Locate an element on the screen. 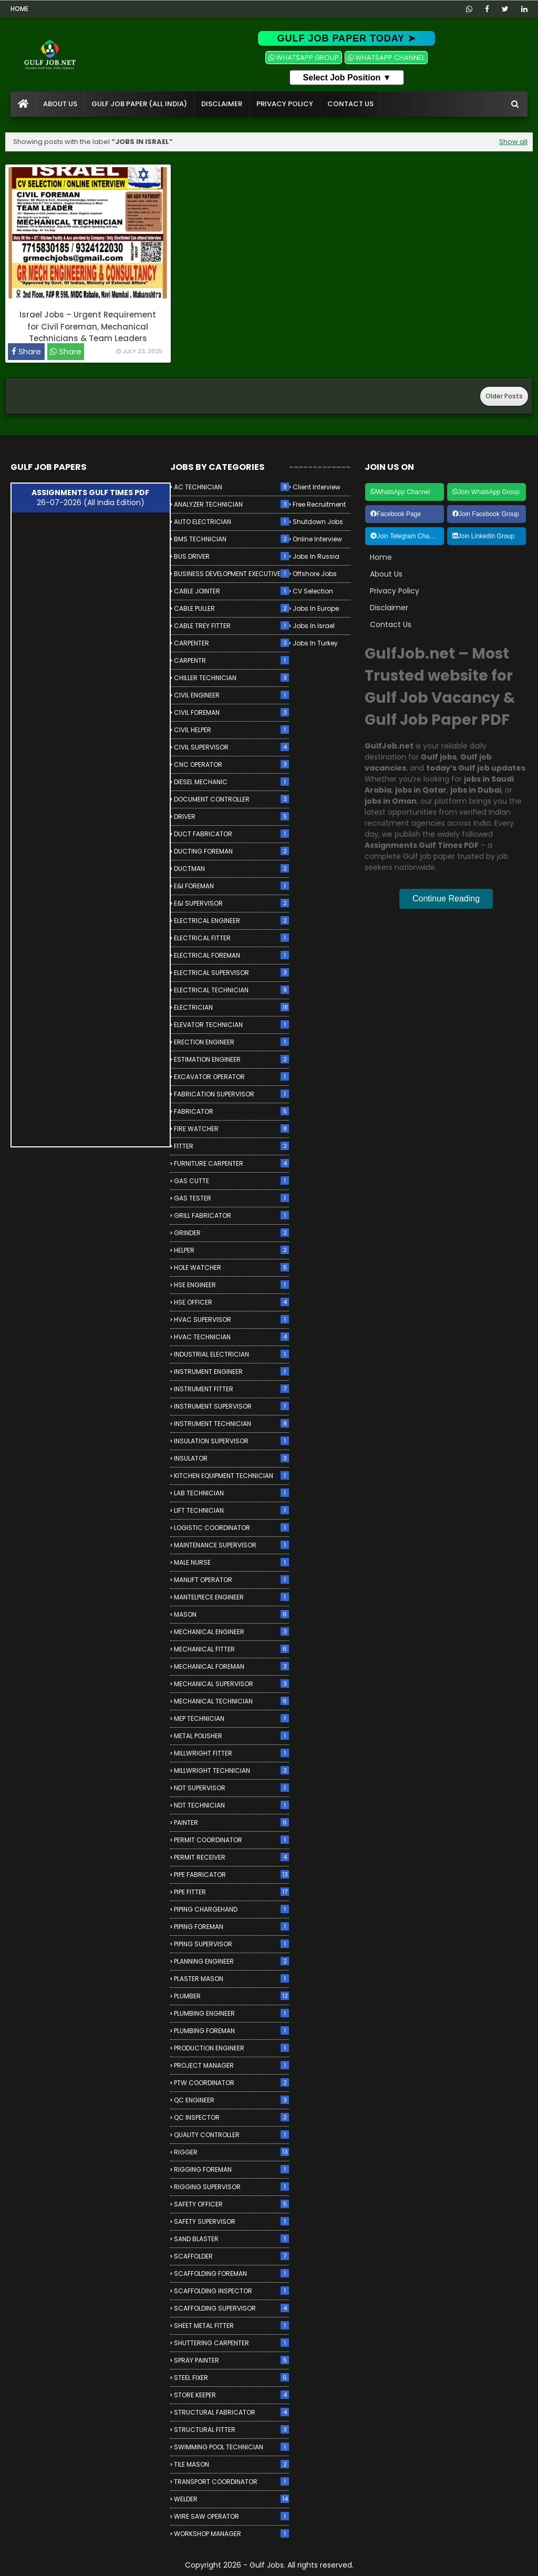 The height and width of the screenshot is (2576, 538). CHILLER TECHNICIAN is located at coordinates (231, 677).